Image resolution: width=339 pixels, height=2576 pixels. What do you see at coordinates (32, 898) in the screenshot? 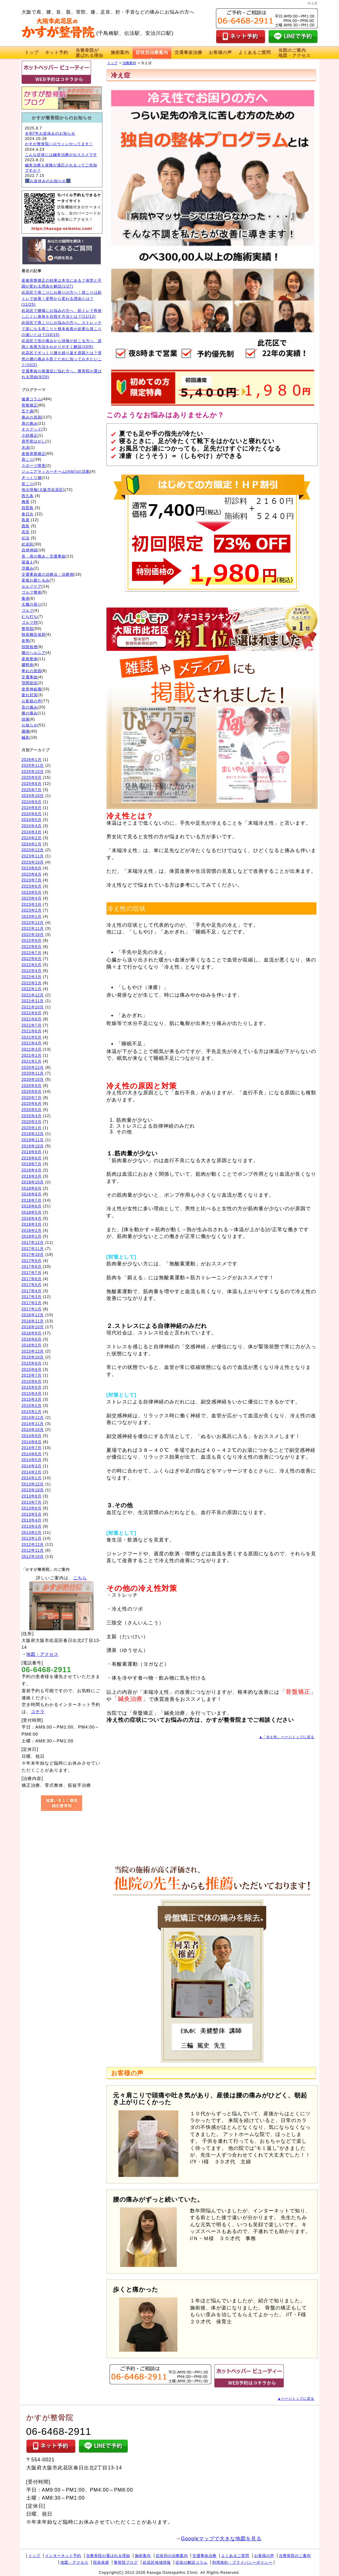
I see `2023年4月` at bounding box center [32, 898].